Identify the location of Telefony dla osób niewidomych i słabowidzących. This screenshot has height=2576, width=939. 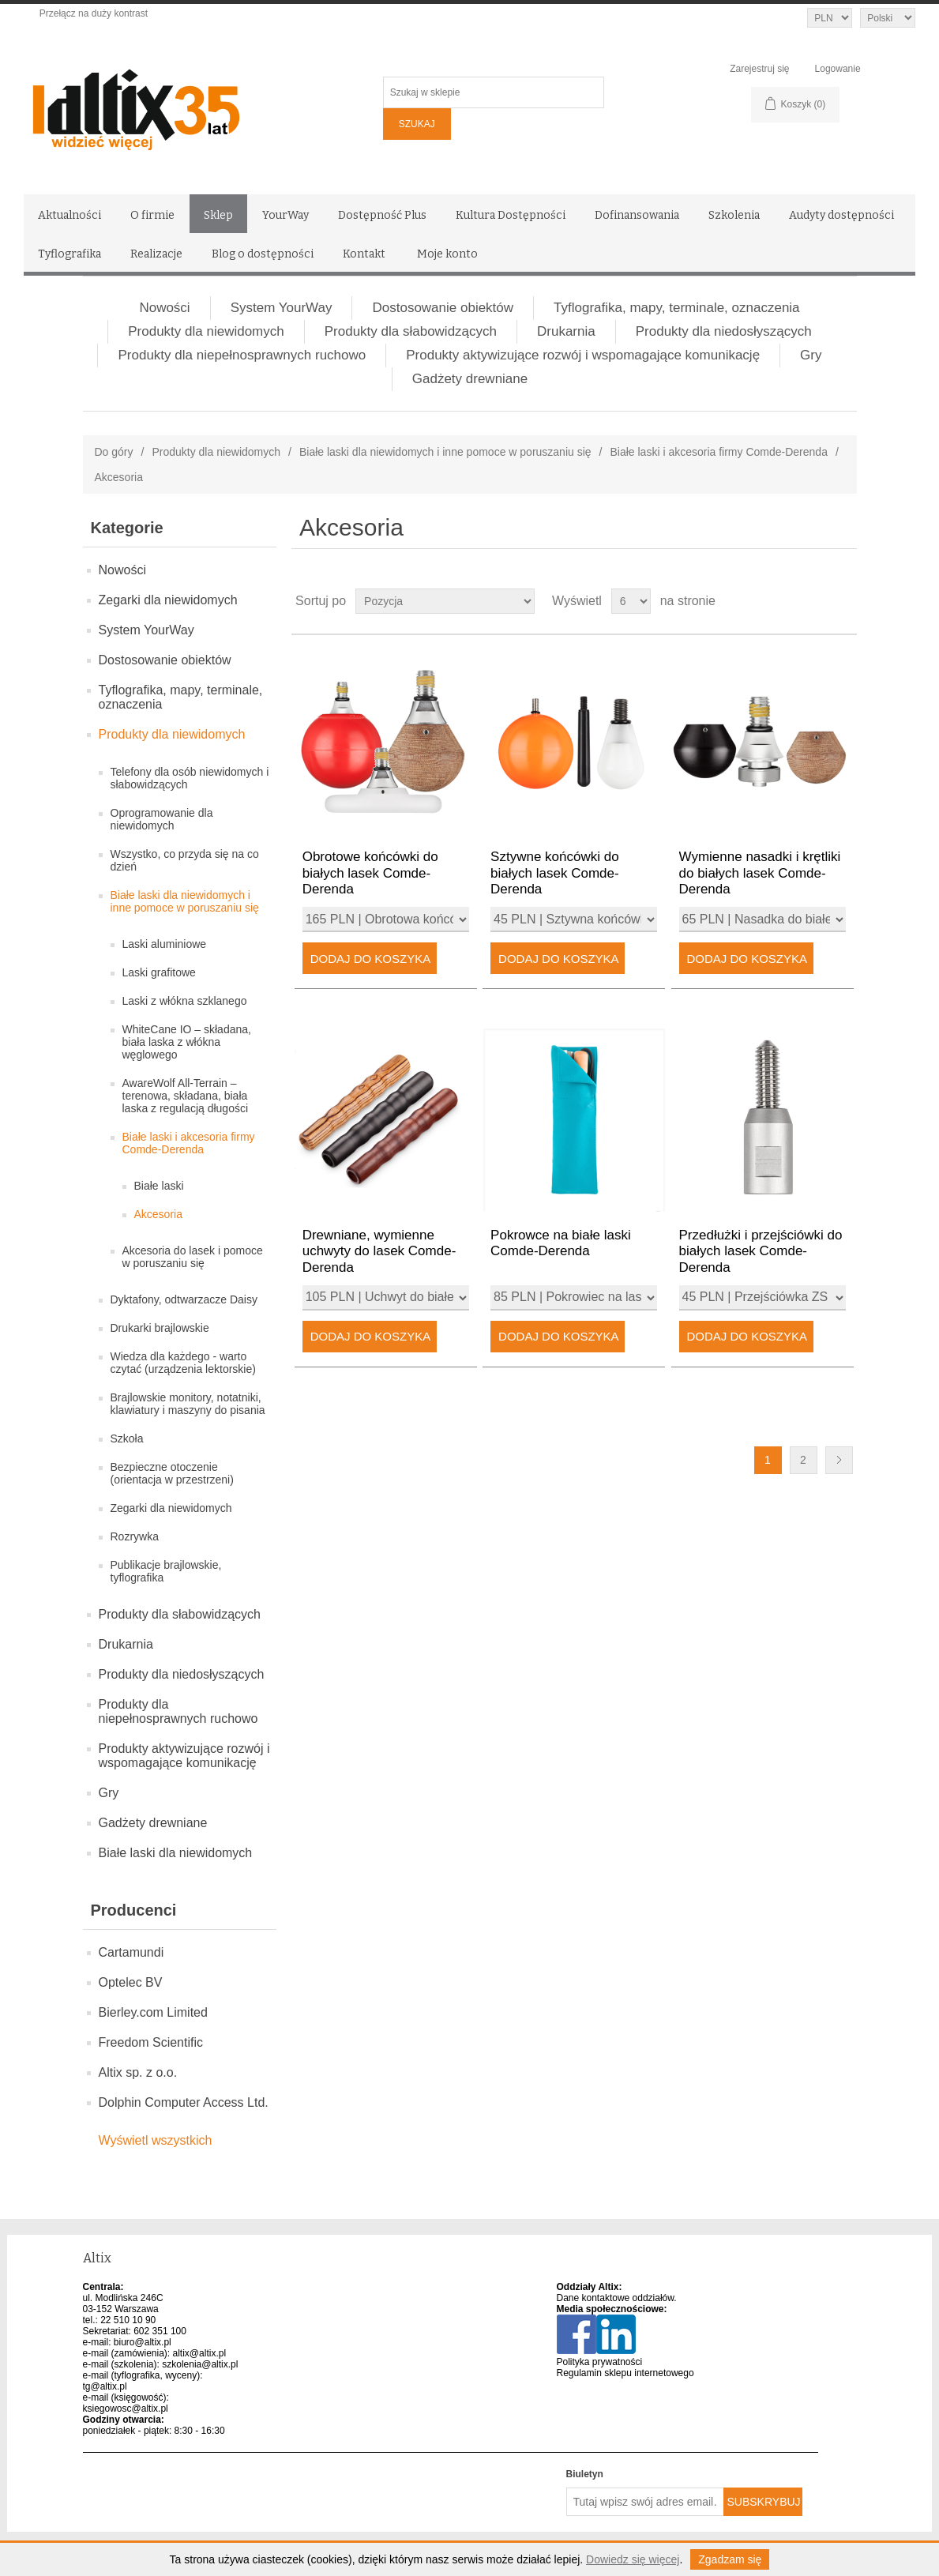
(190, 778).